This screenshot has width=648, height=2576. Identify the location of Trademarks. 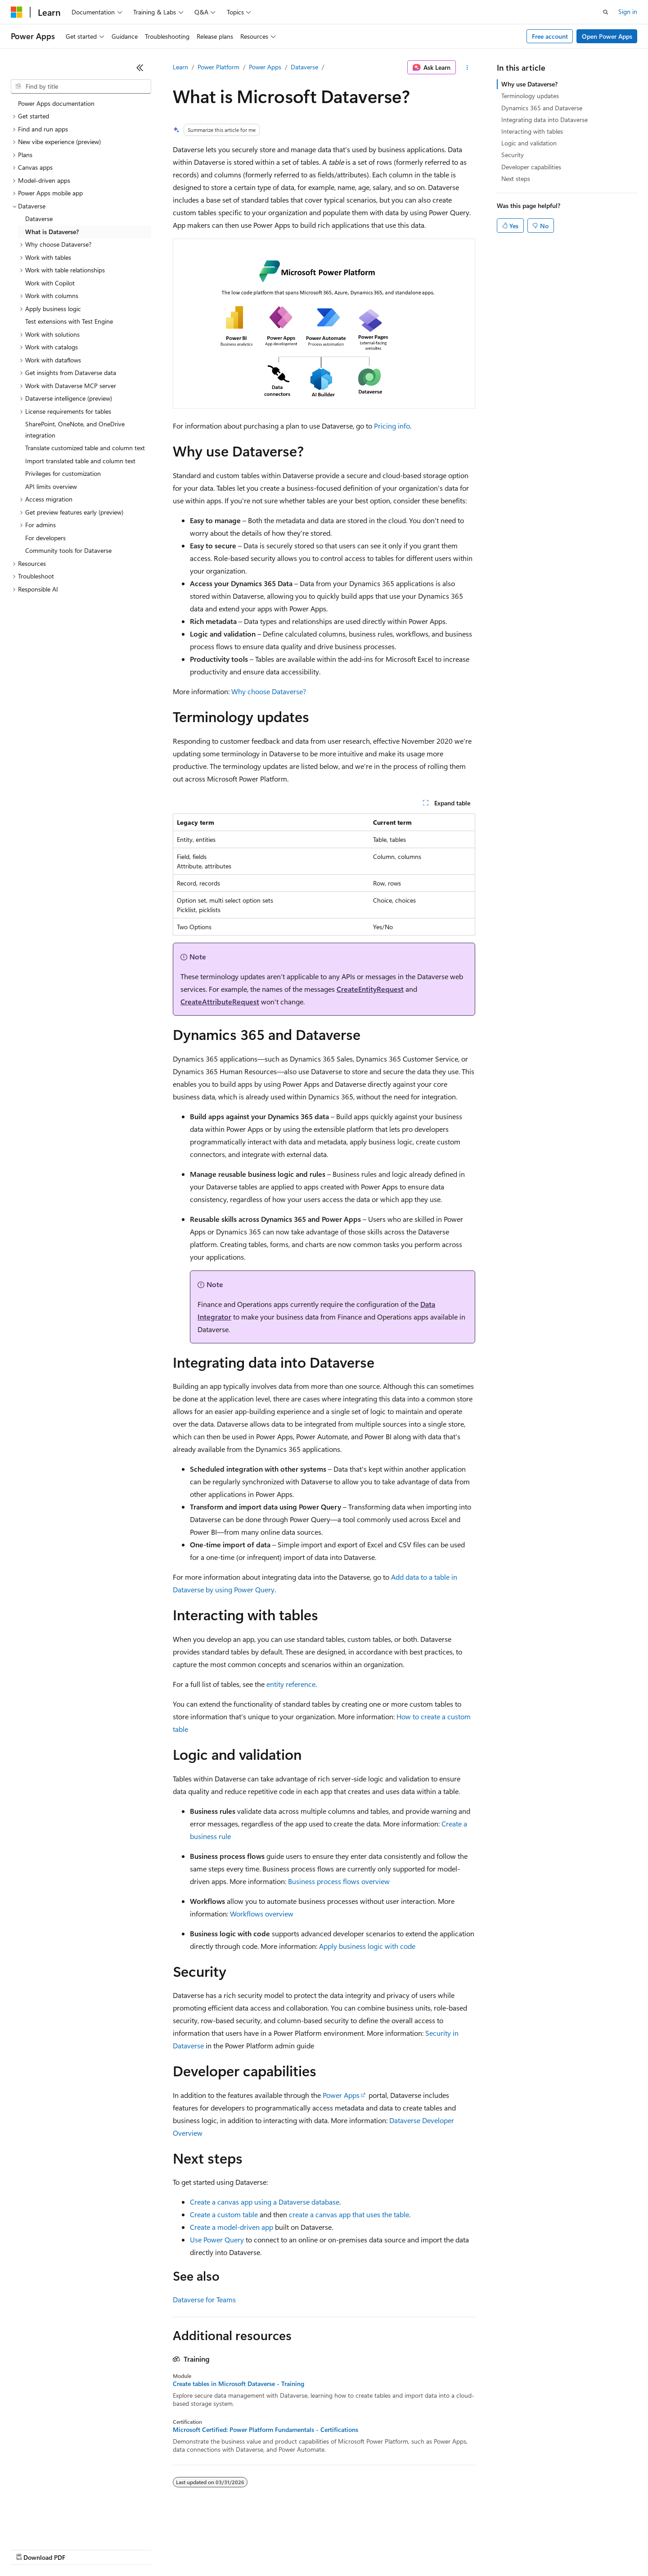
(373, 2548).